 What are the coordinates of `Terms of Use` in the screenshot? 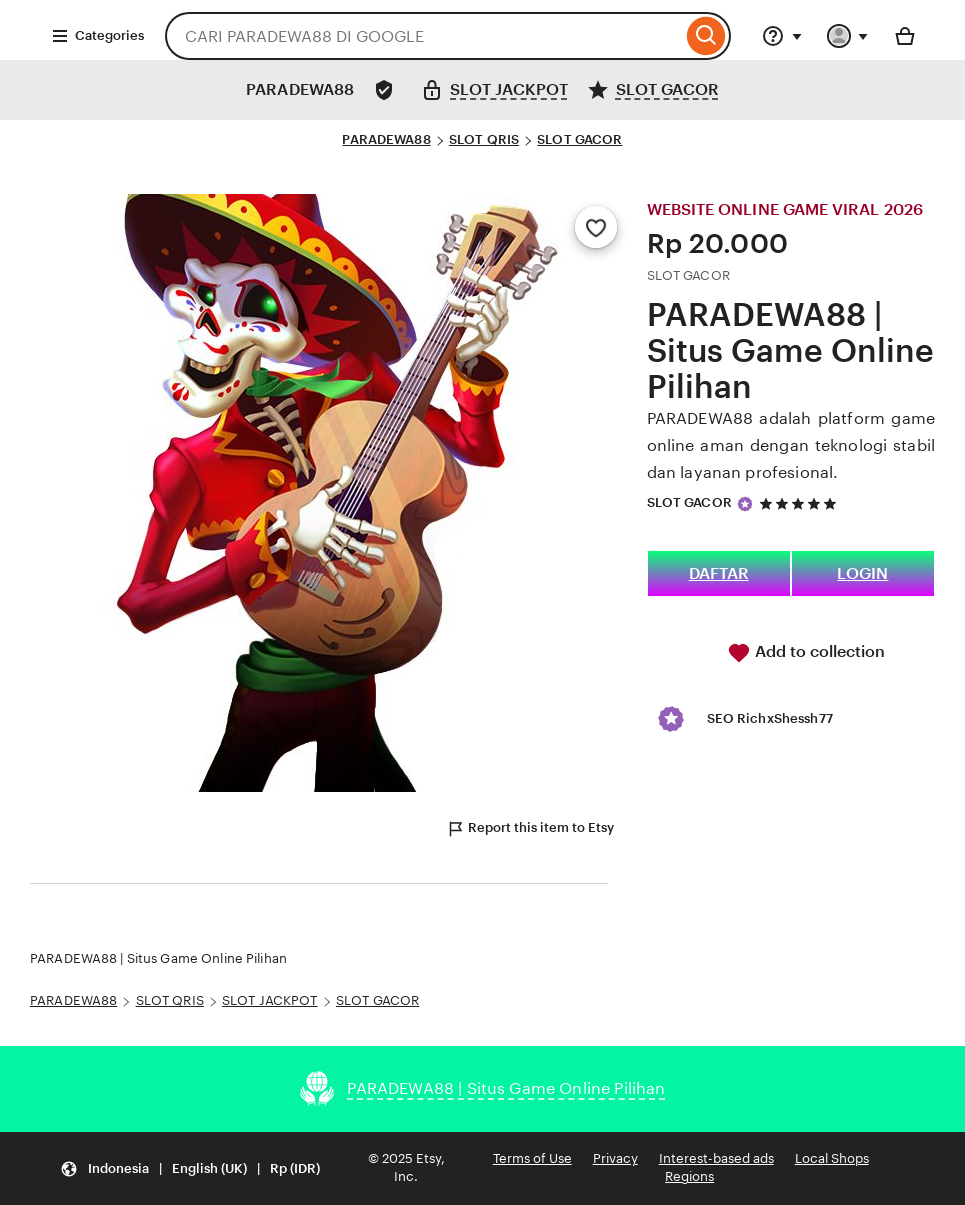 It's located at (532, 1158).